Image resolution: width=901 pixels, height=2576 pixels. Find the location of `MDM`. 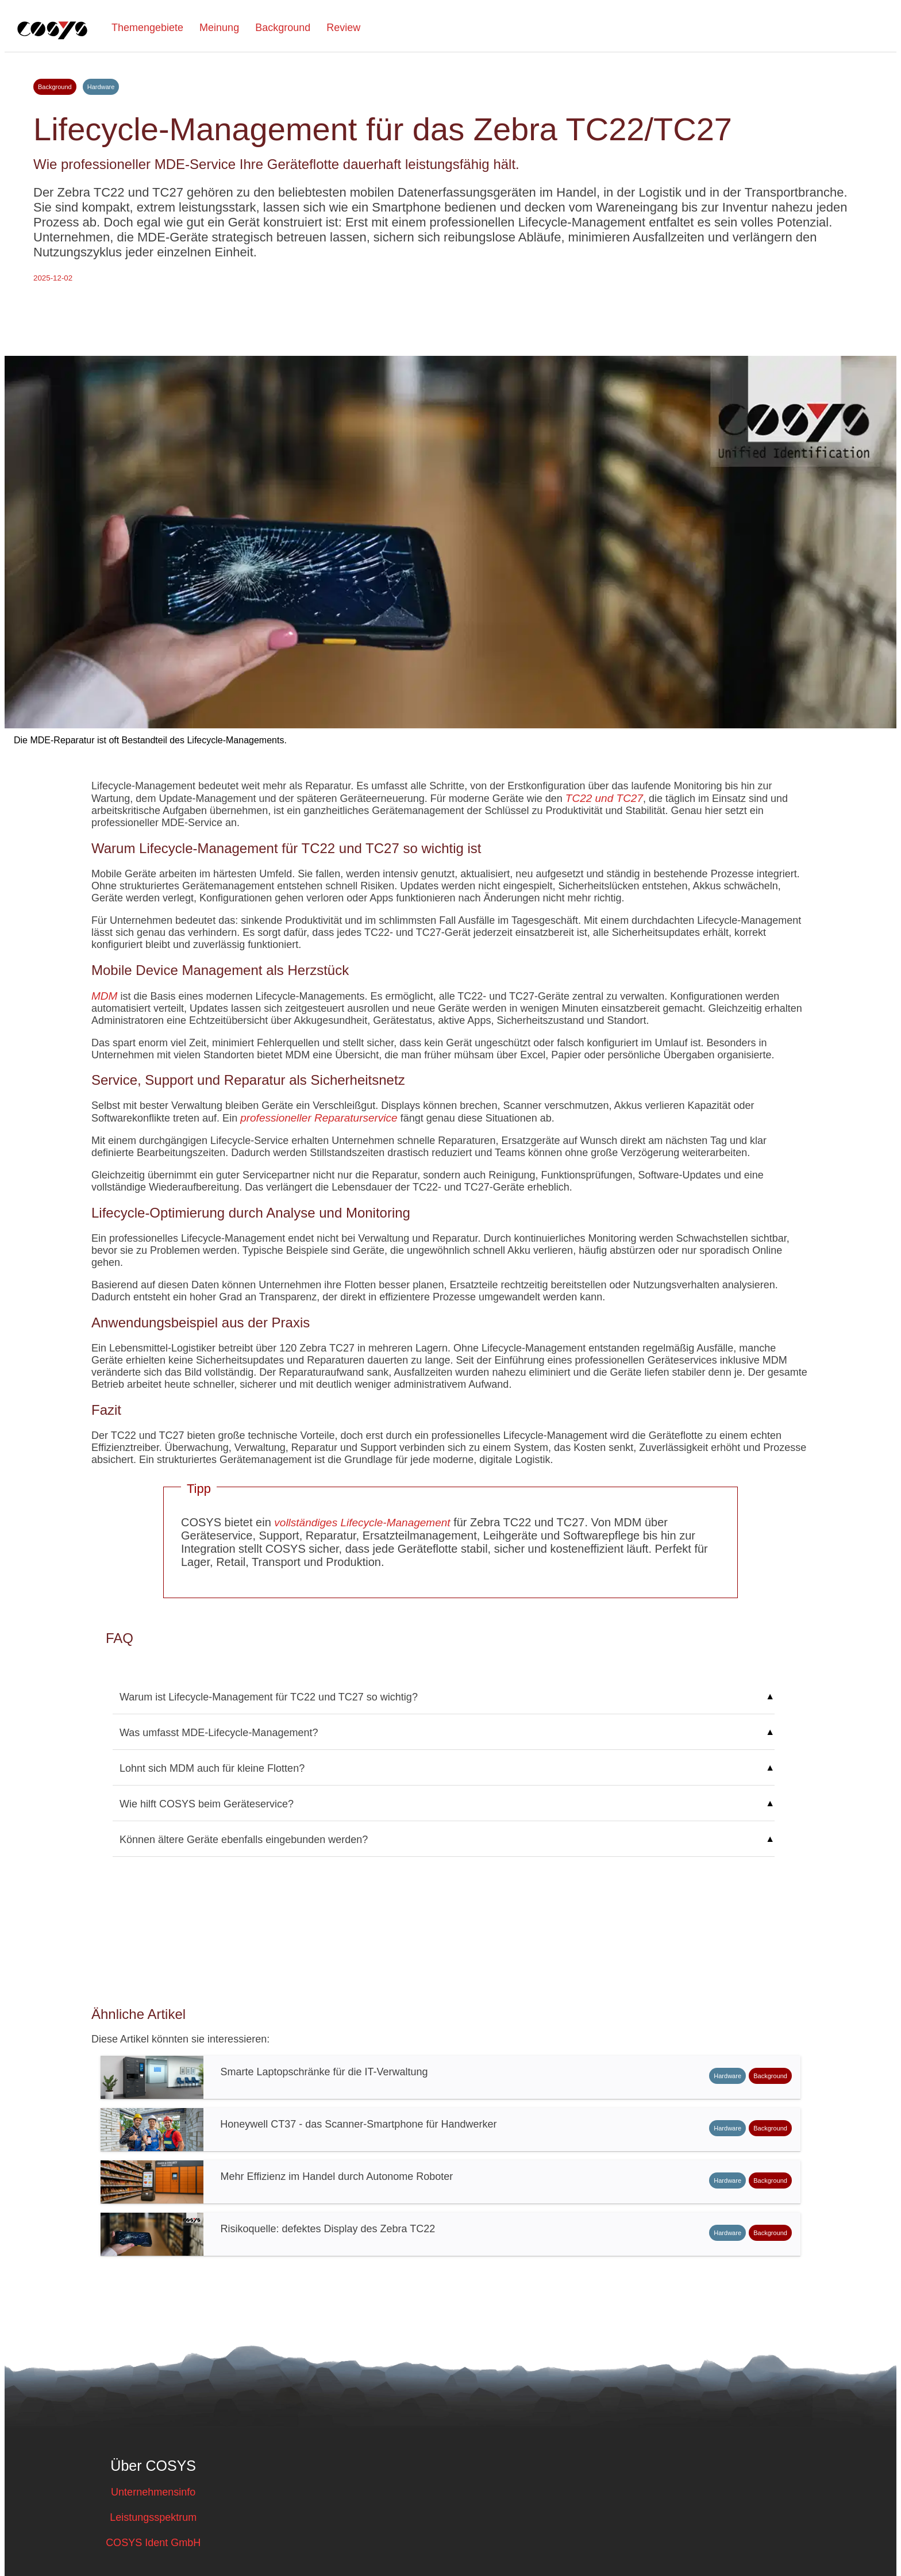

MDM is located at coordinates (104, 996).